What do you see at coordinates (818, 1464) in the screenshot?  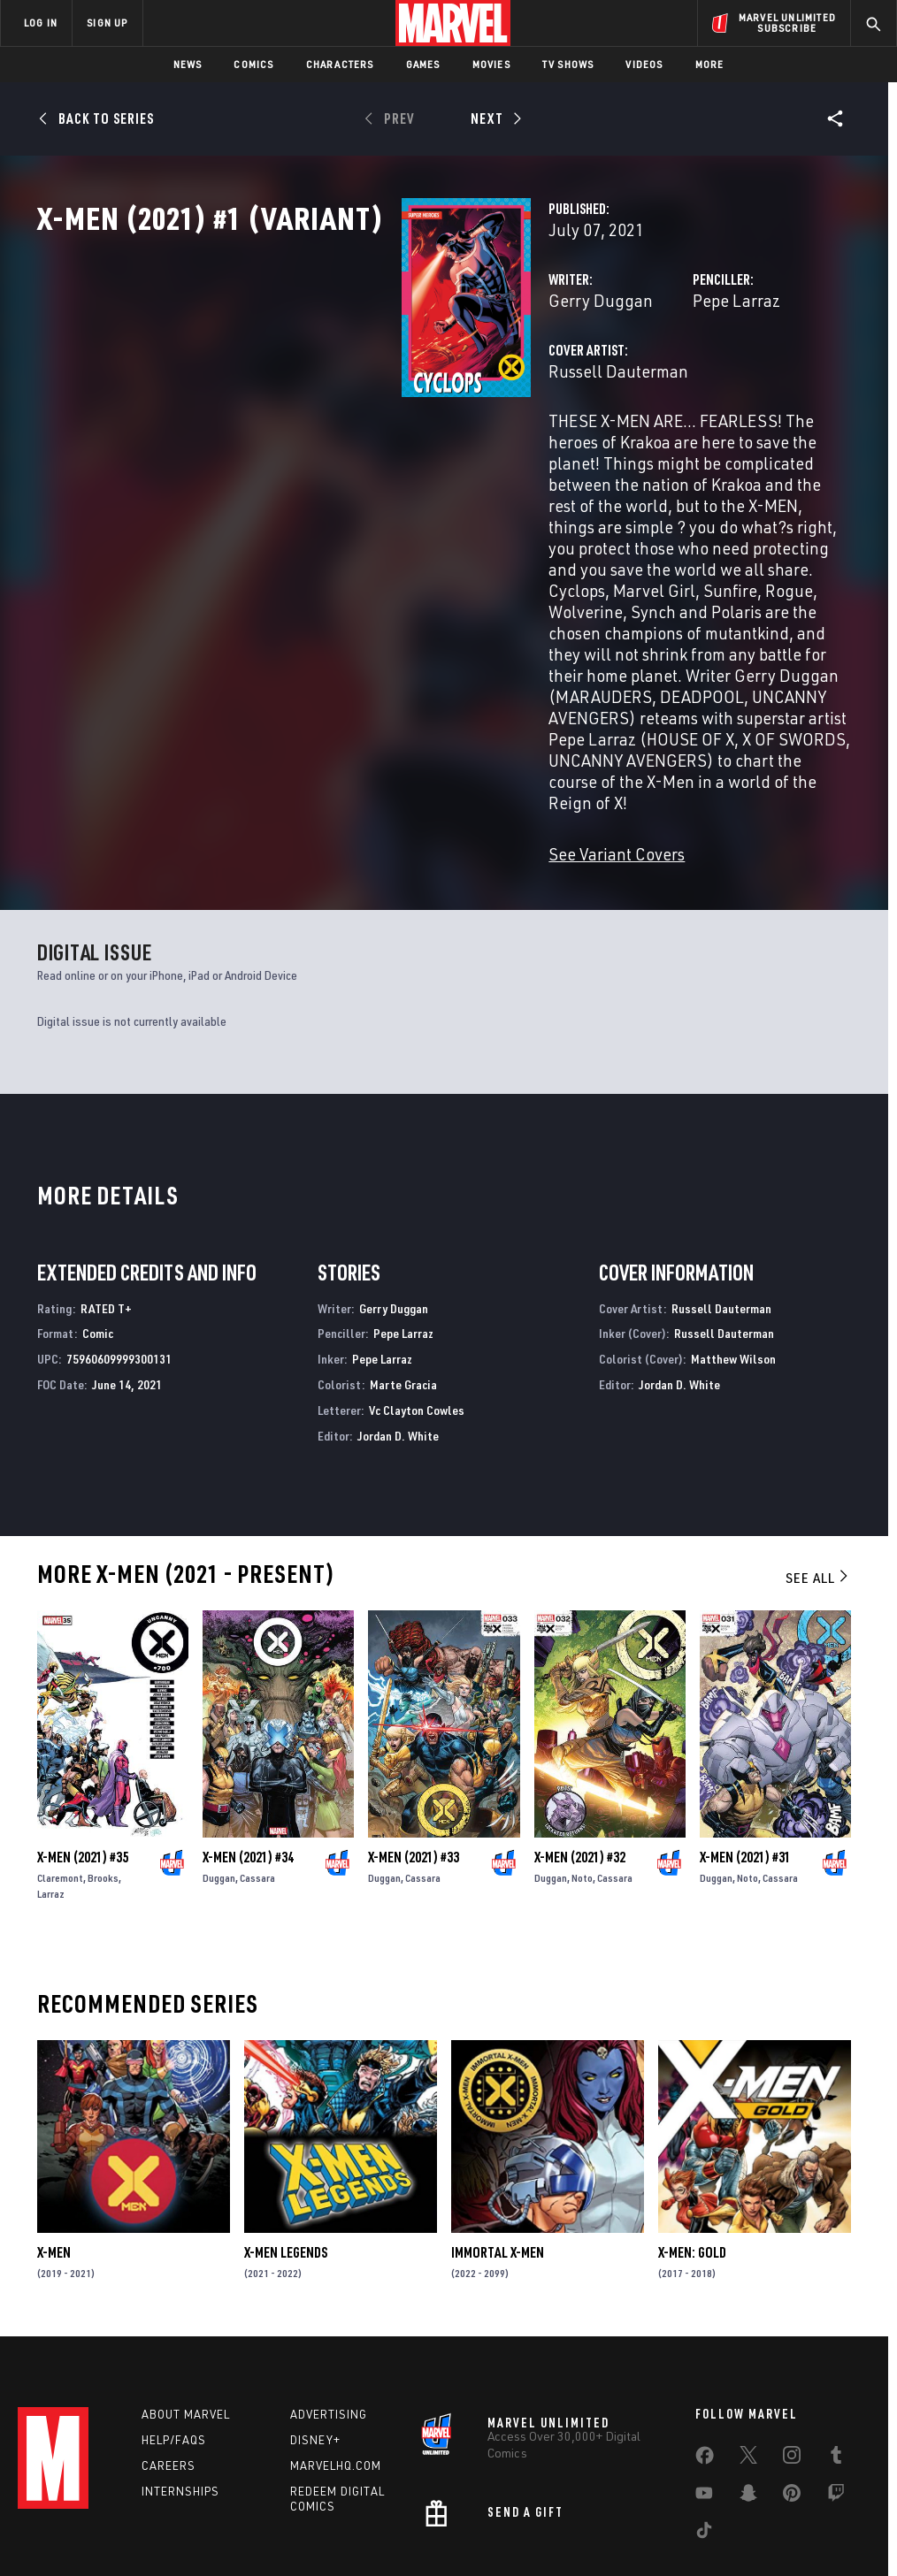 I see `See All` at bounding box center [818, 1464].